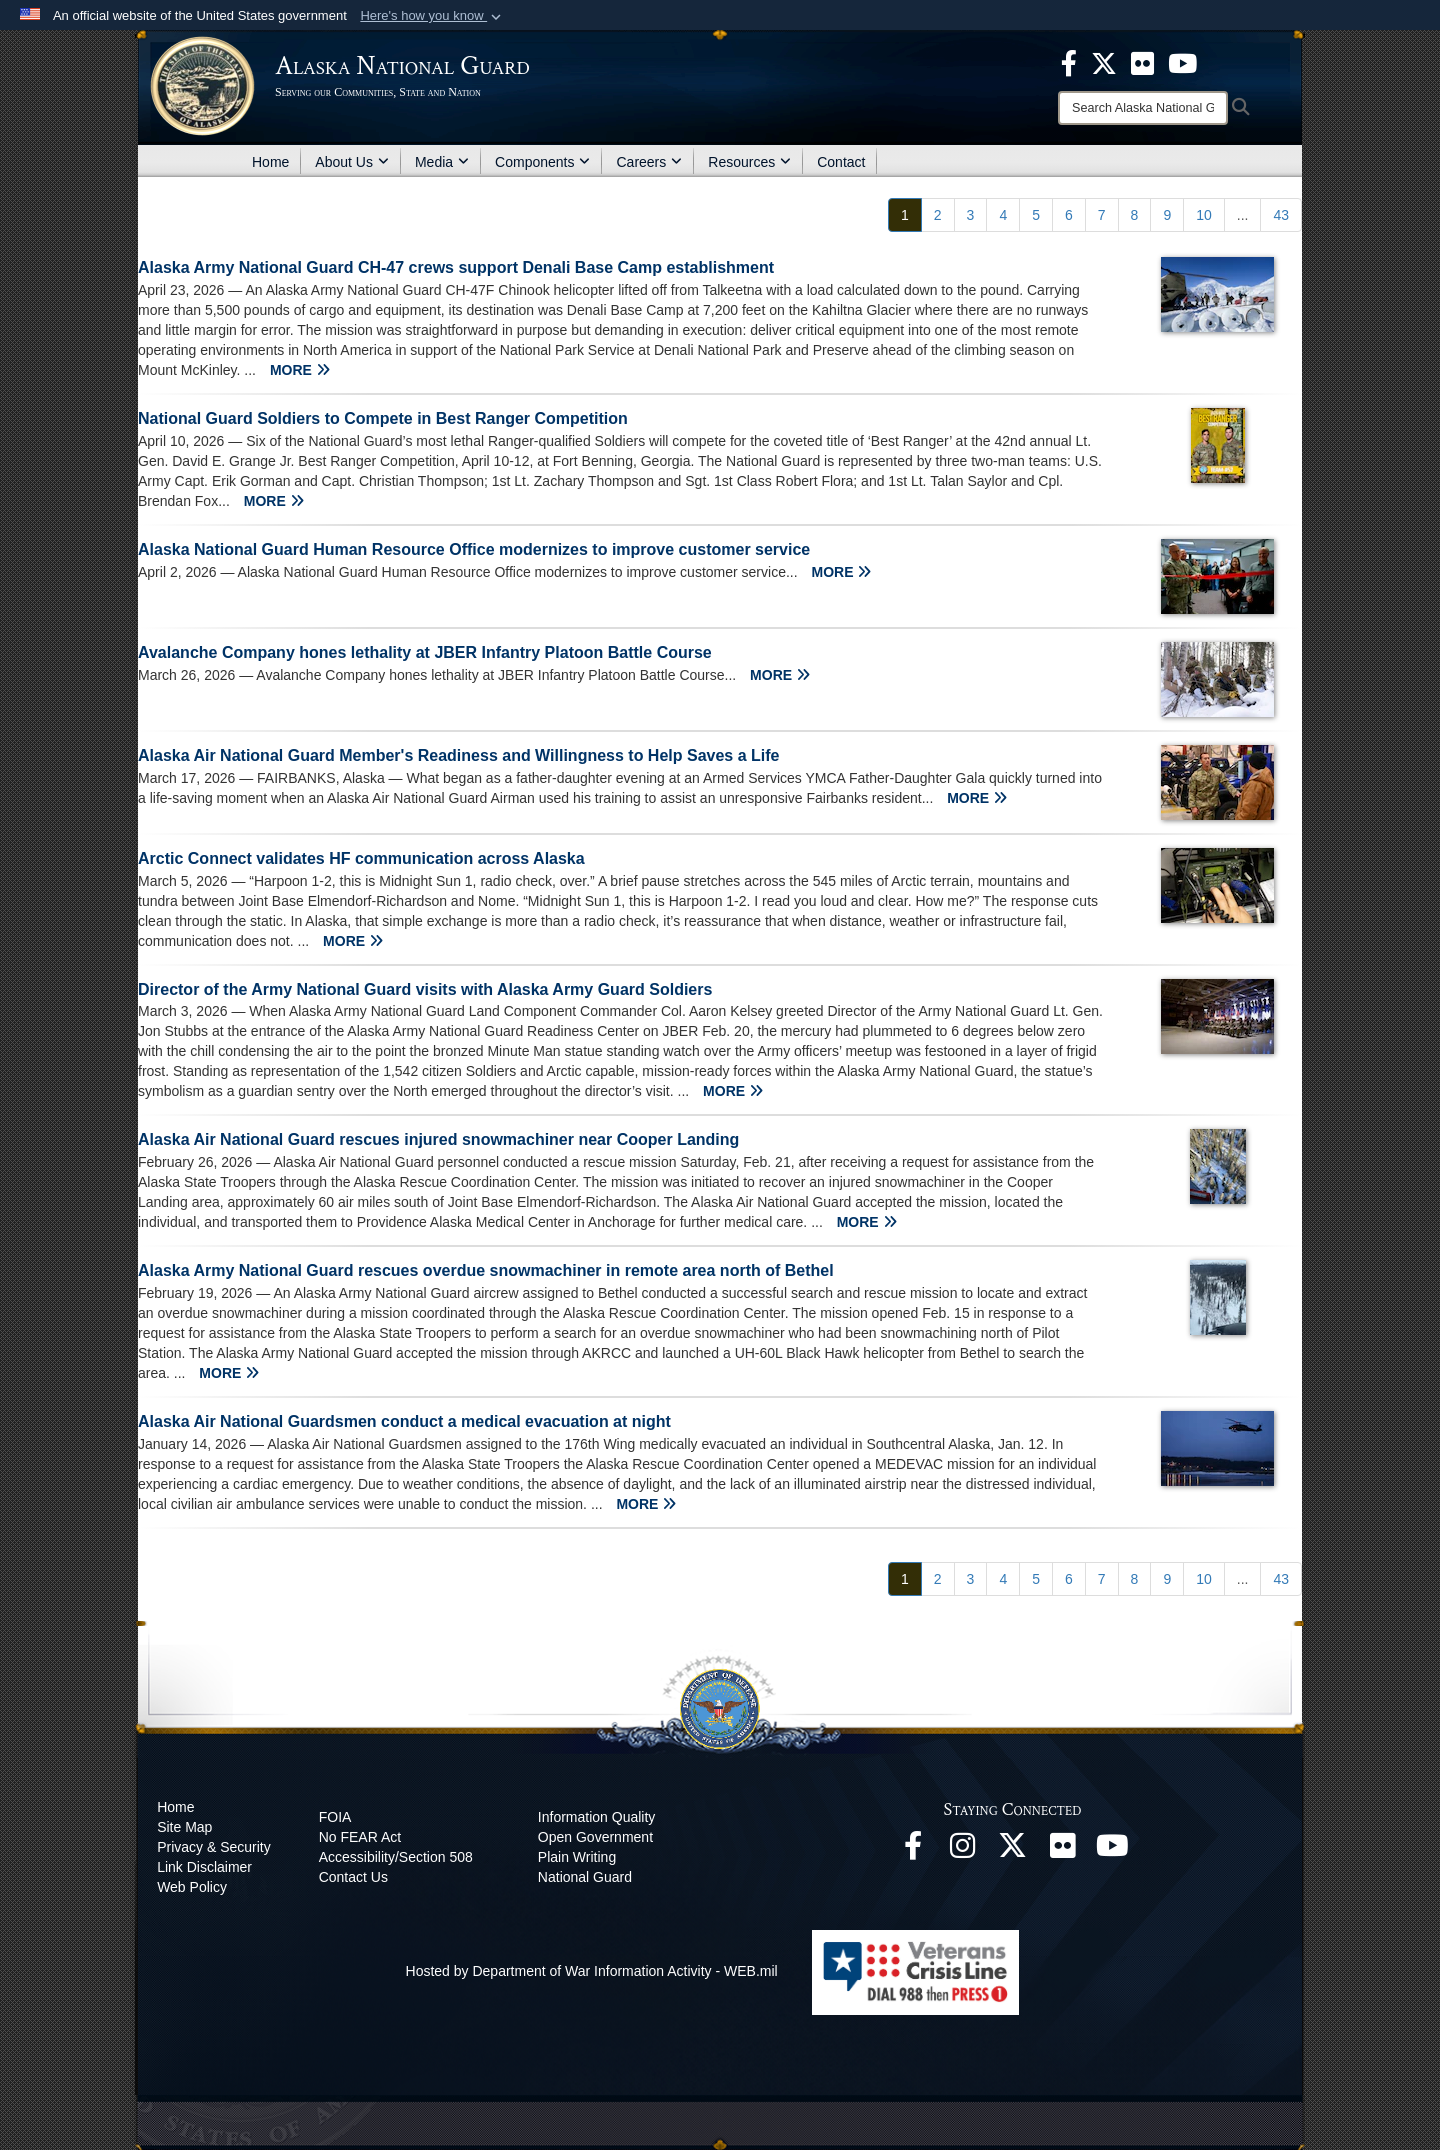  What do you see at coordinates (1013, 1851) in the screenshot?
I see `[@AKNationalGuard opens in a new window]` at bounding box center [1013, 1851].